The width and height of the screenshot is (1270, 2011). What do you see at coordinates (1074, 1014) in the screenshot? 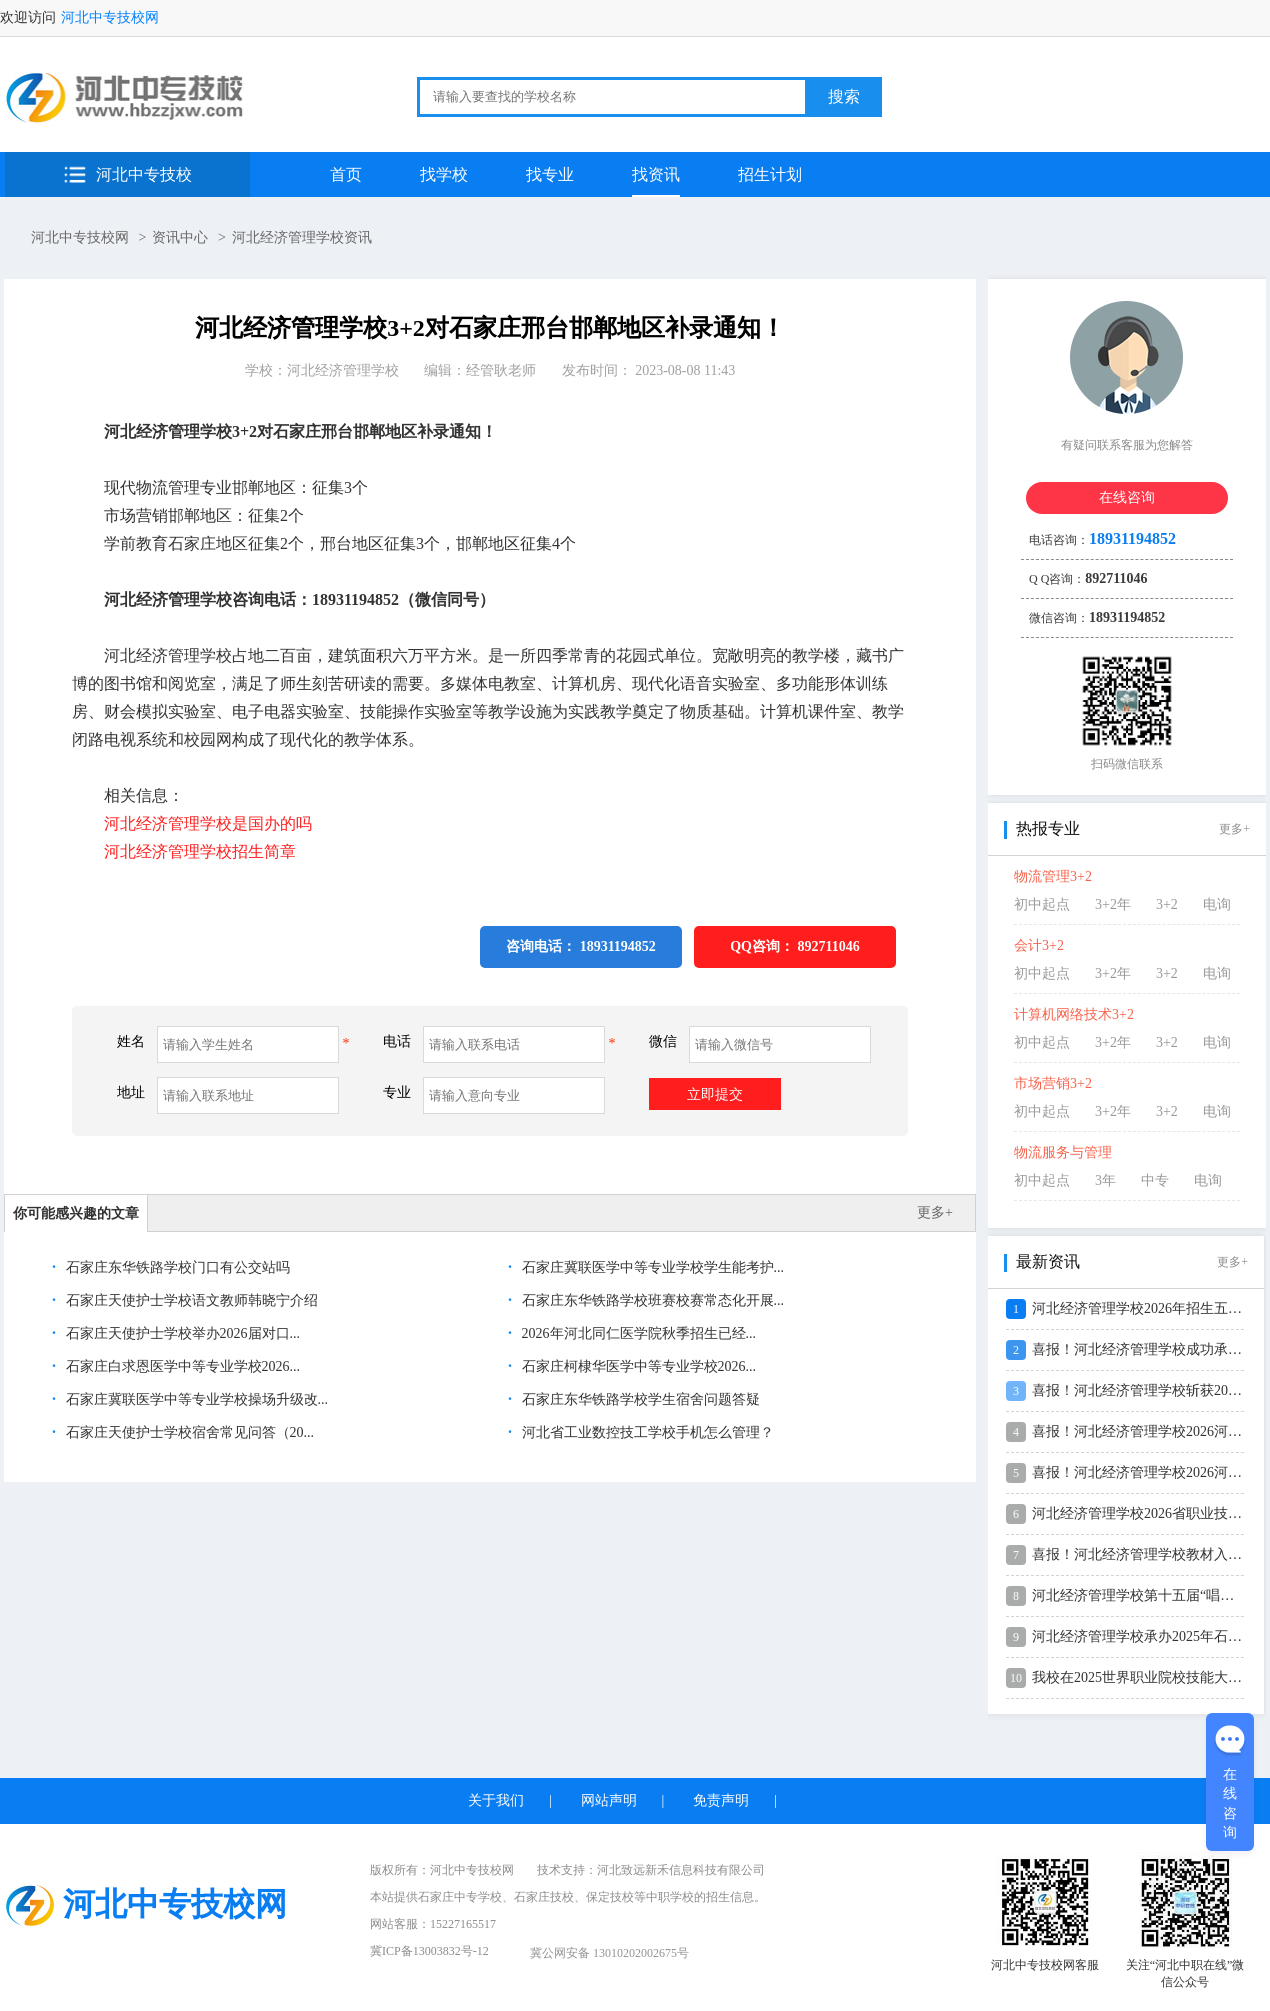
I see `计算机网络技术3+2` at bounding box center [1074, 1014].